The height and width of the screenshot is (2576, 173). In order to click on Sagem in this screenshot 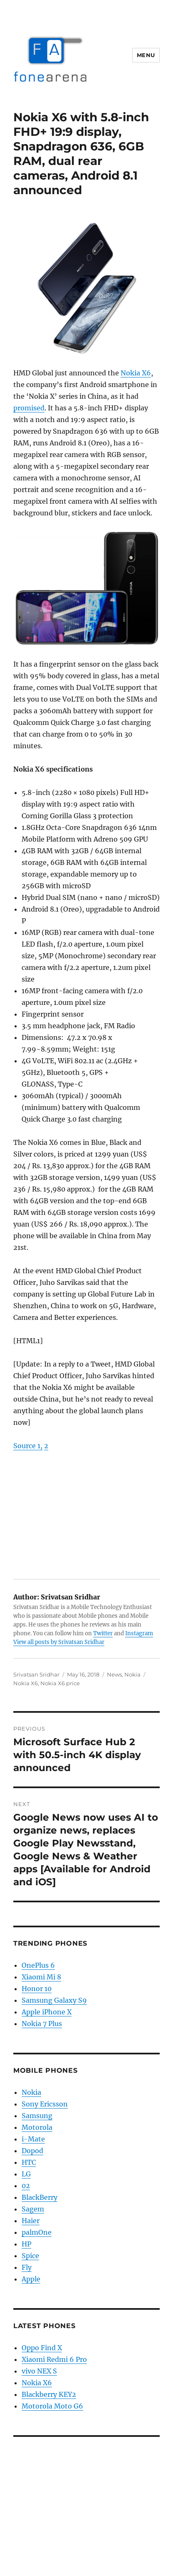, I will do `click(33, 2209)`.